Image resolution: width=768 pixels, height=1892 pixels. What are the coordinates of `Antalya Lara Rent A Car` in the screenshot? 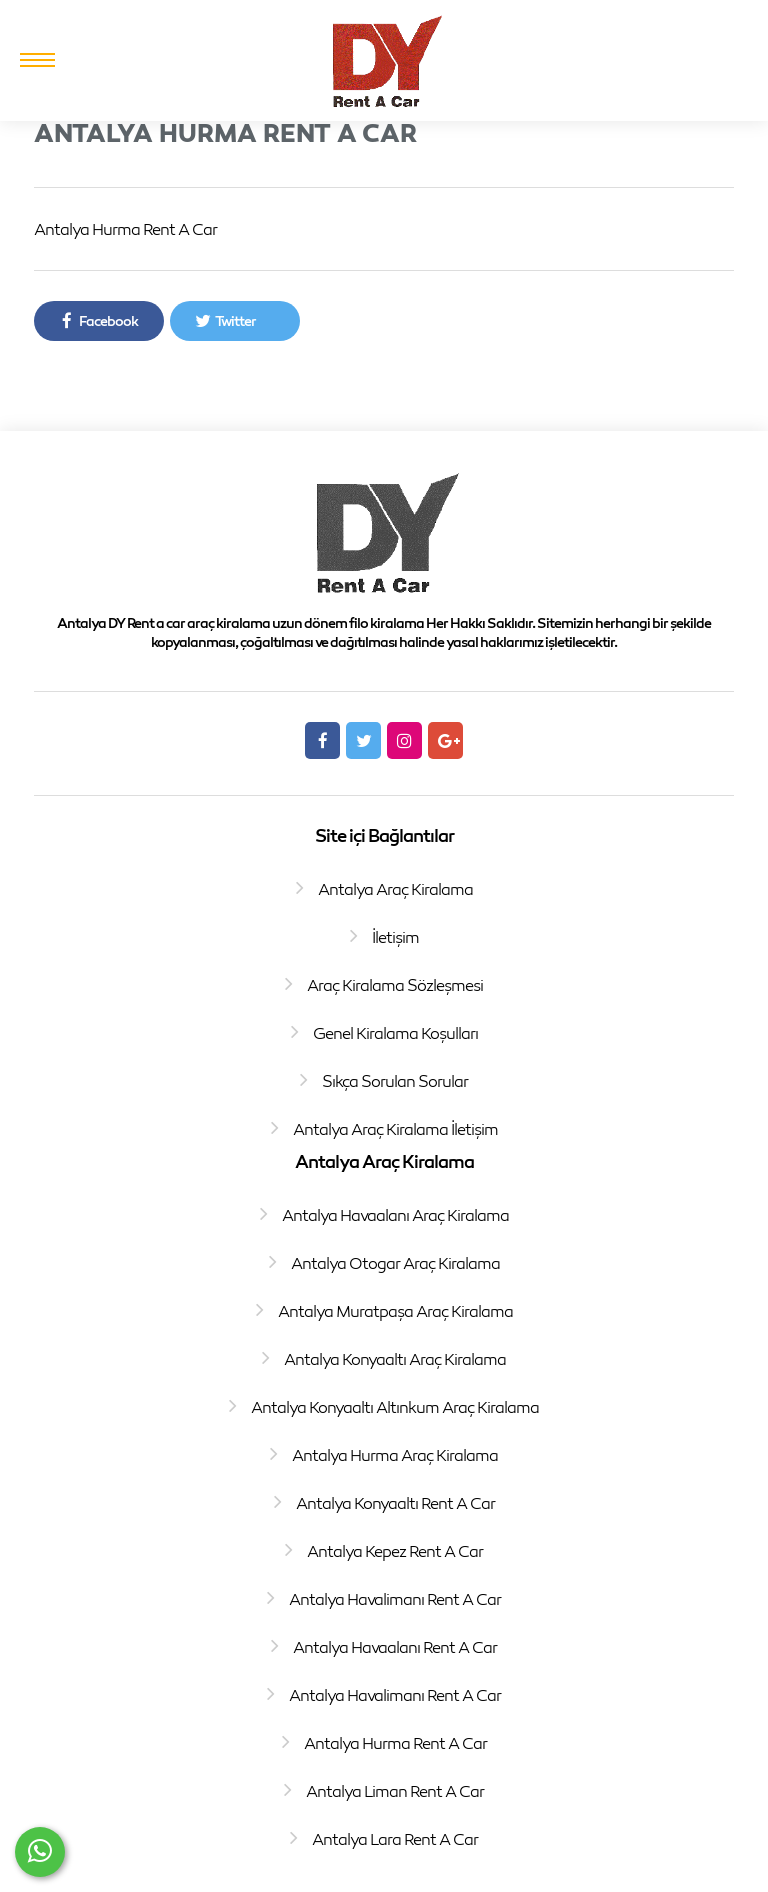 It's located at (395, 1839).